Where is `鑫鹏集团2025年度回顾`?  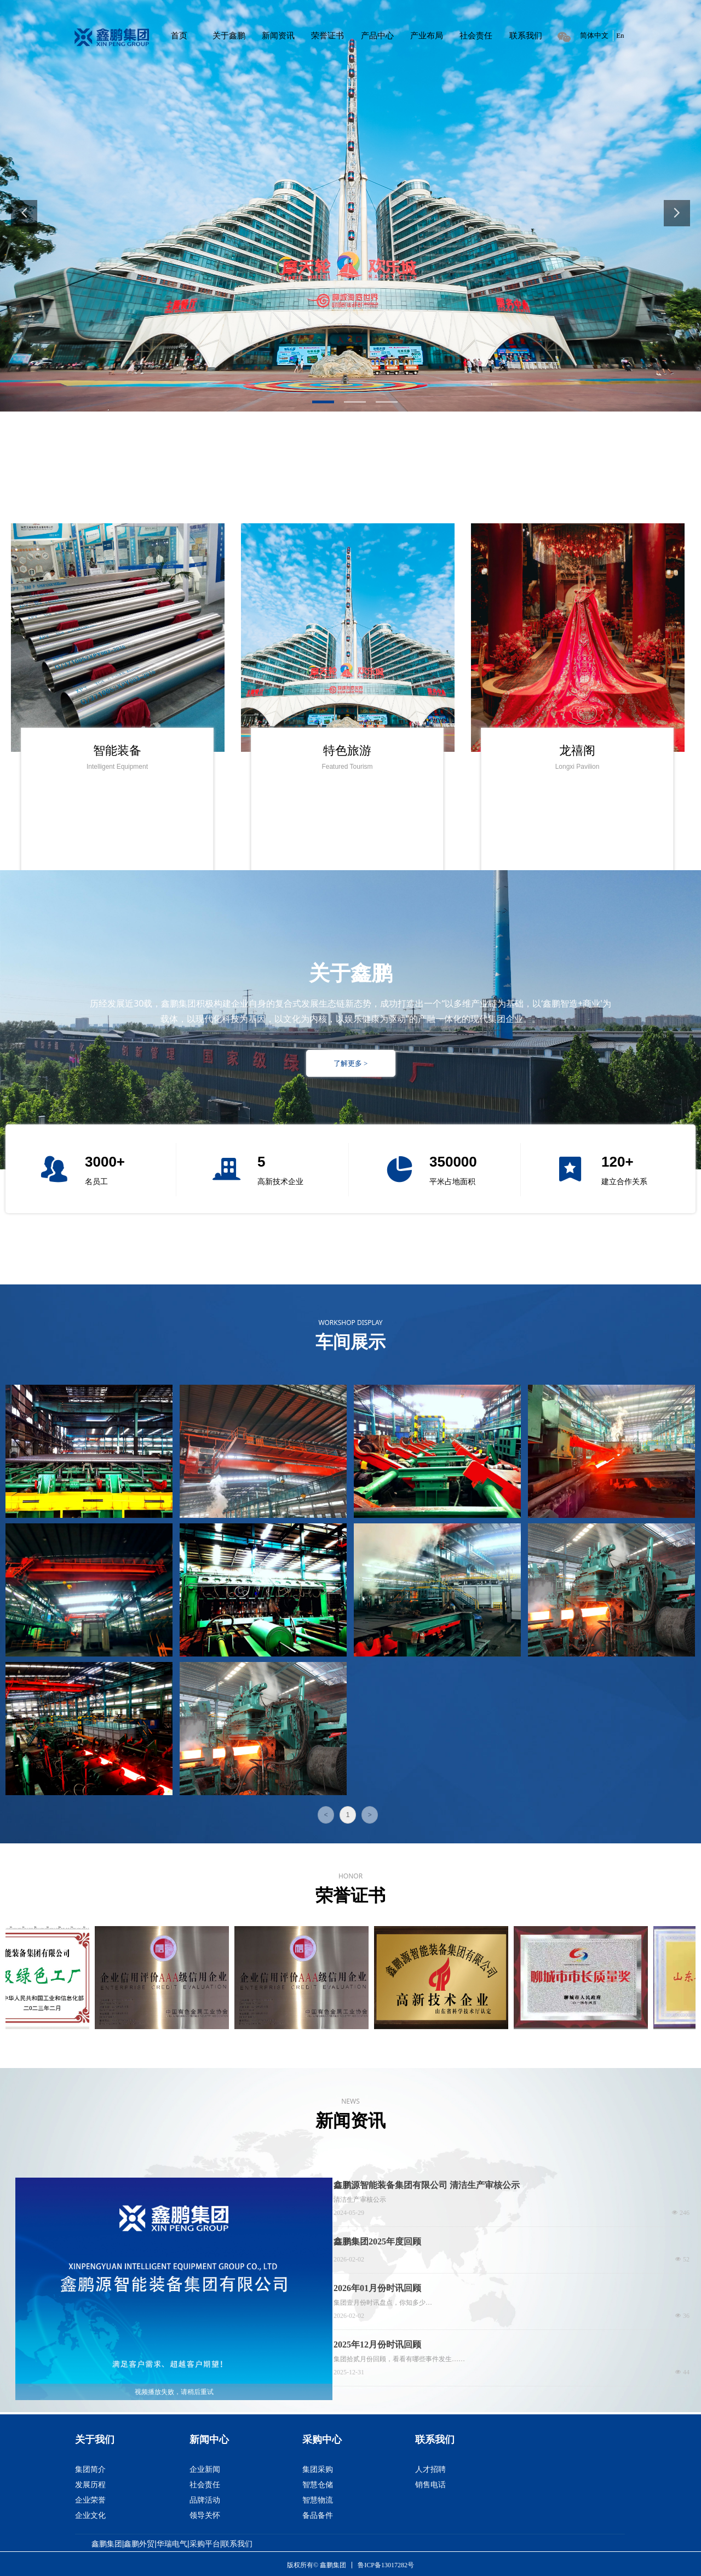 鑫鹏集团2025年度回顾 is located at coordinates (377, 2241).